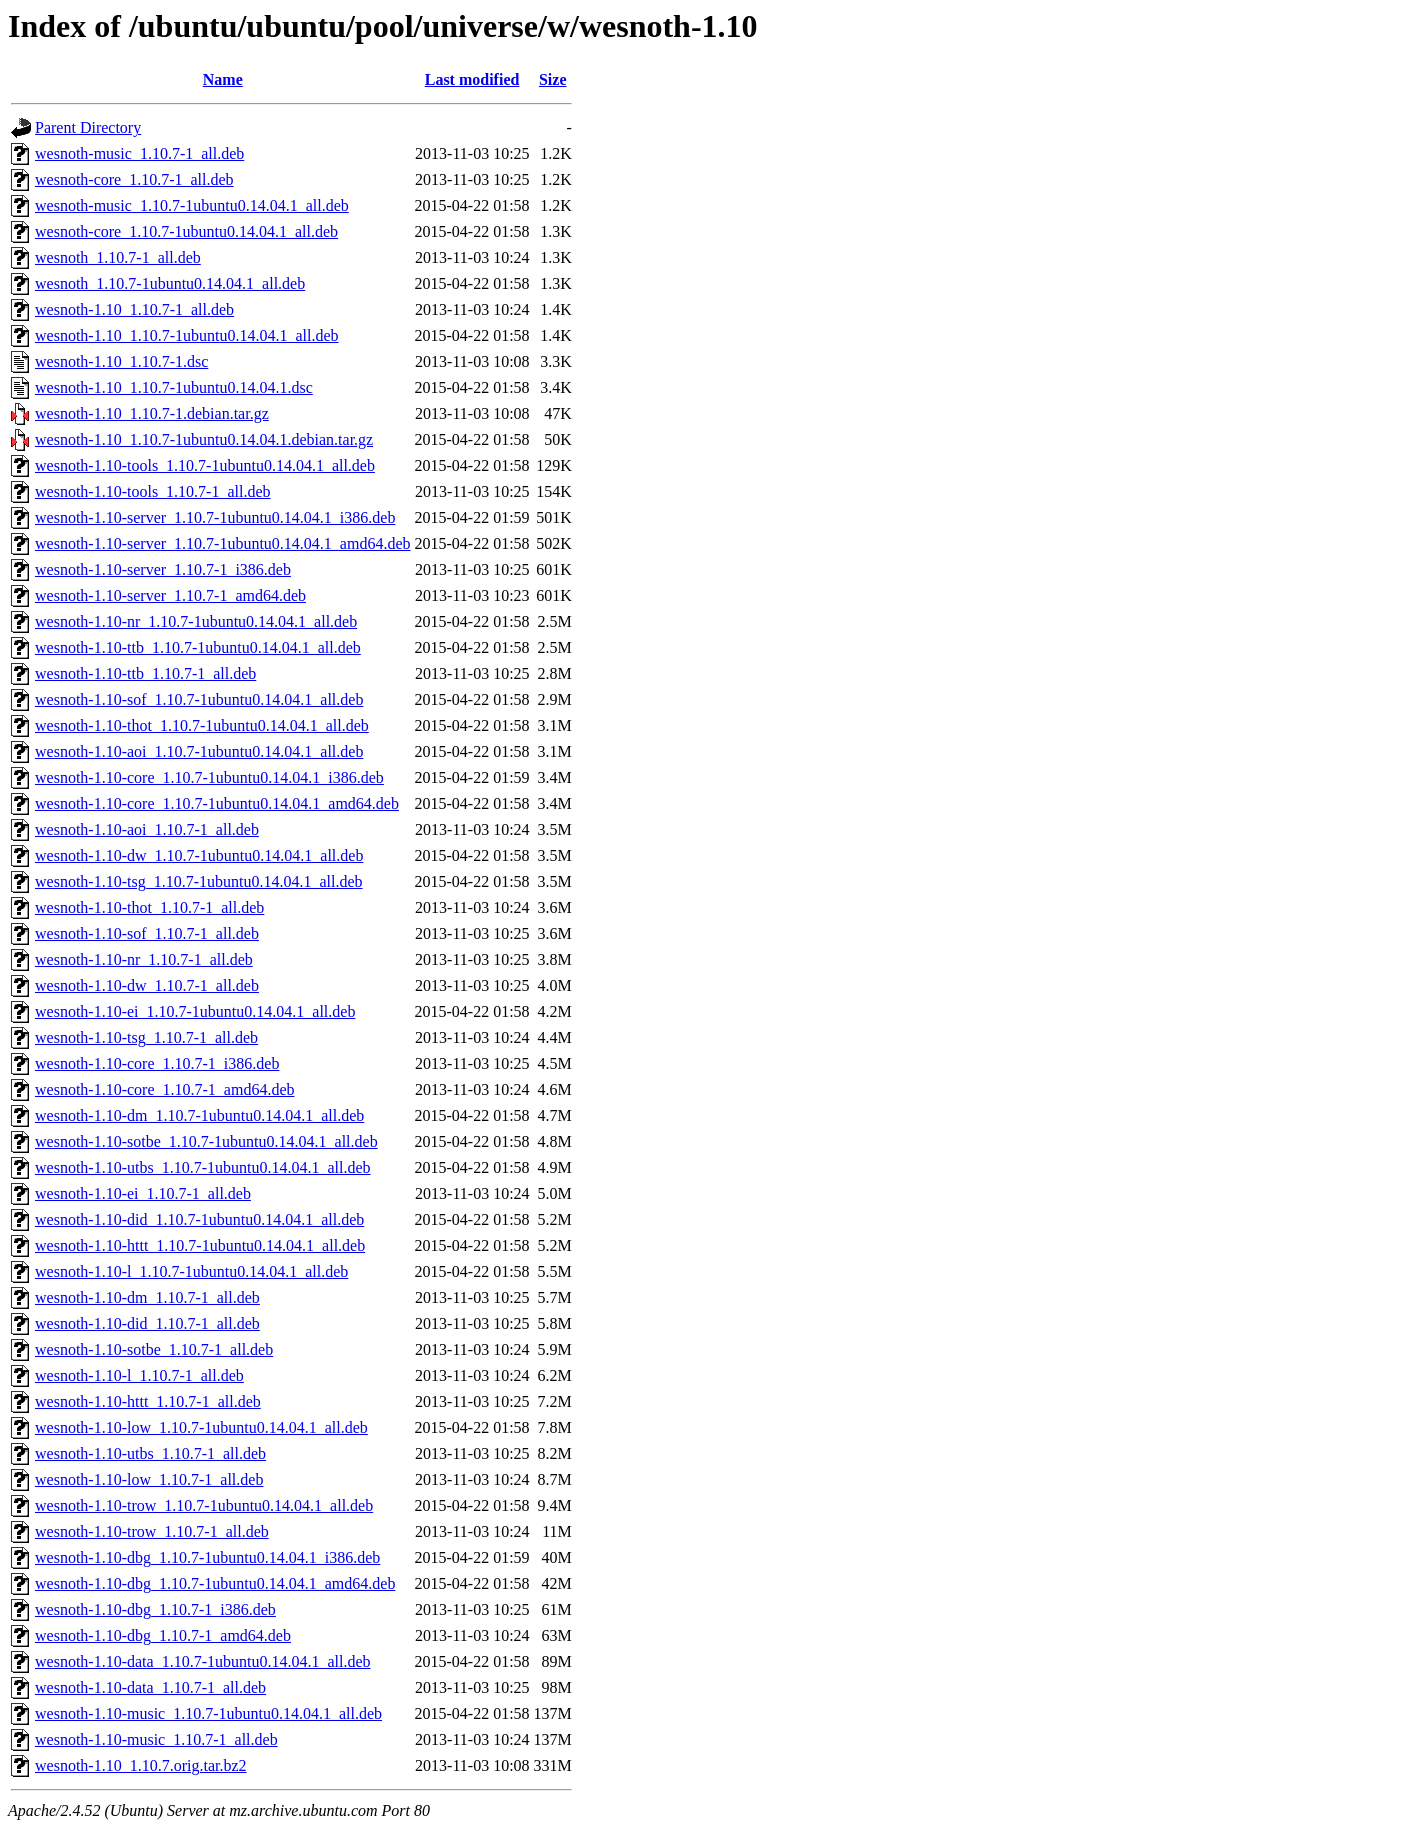 Image resolution: width=1422 pixels, height=1828 pixels. Describe the element at coordinates (170, 595) in the screenshot. I see `wesnoth-1.10-server_1.10.7-1_amd64.deb` at that location.